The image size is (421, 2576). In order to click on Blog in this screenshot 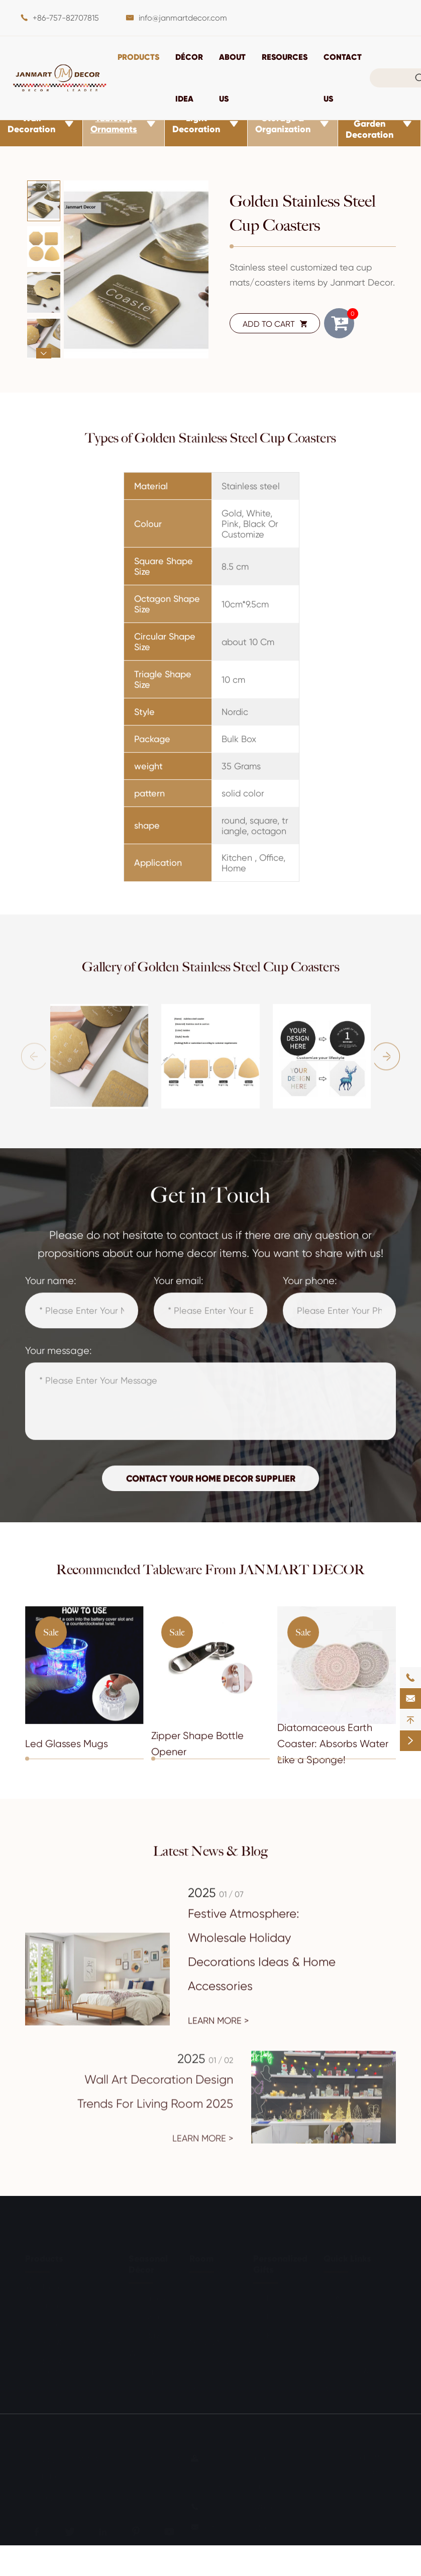, I will do `click(332, 2350)`.